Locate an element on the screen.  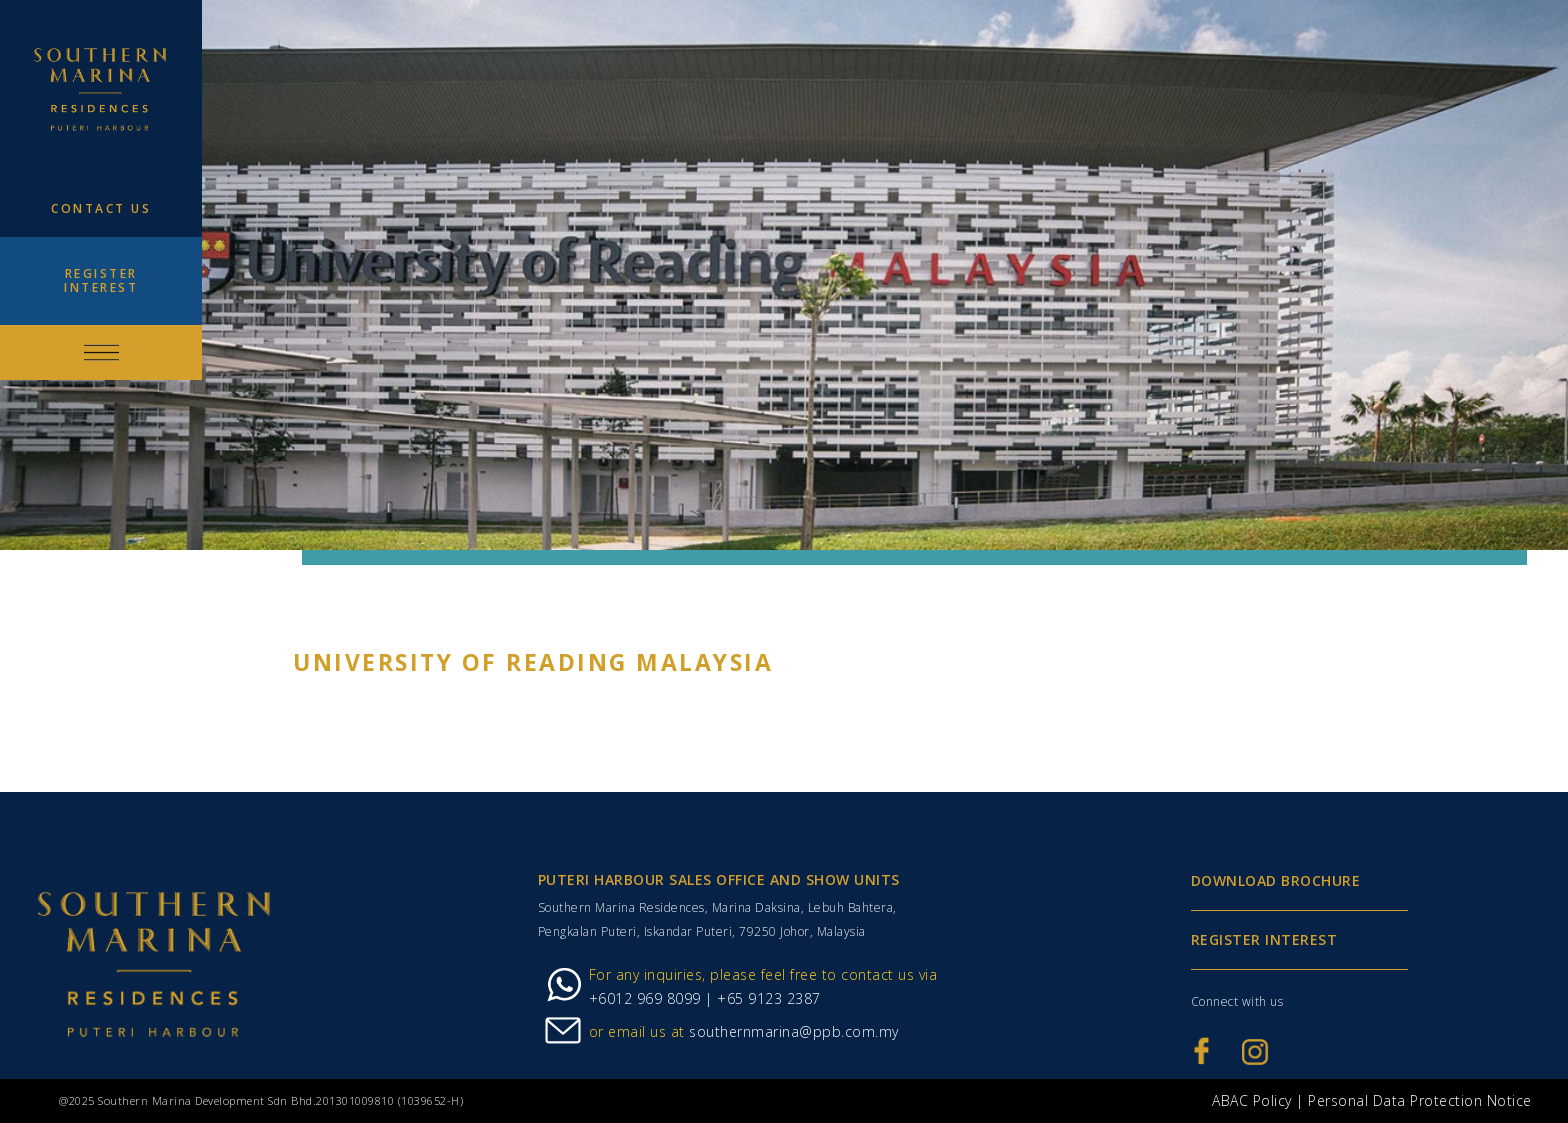
ABAC Policy is located at coordinates (1252, 1100).